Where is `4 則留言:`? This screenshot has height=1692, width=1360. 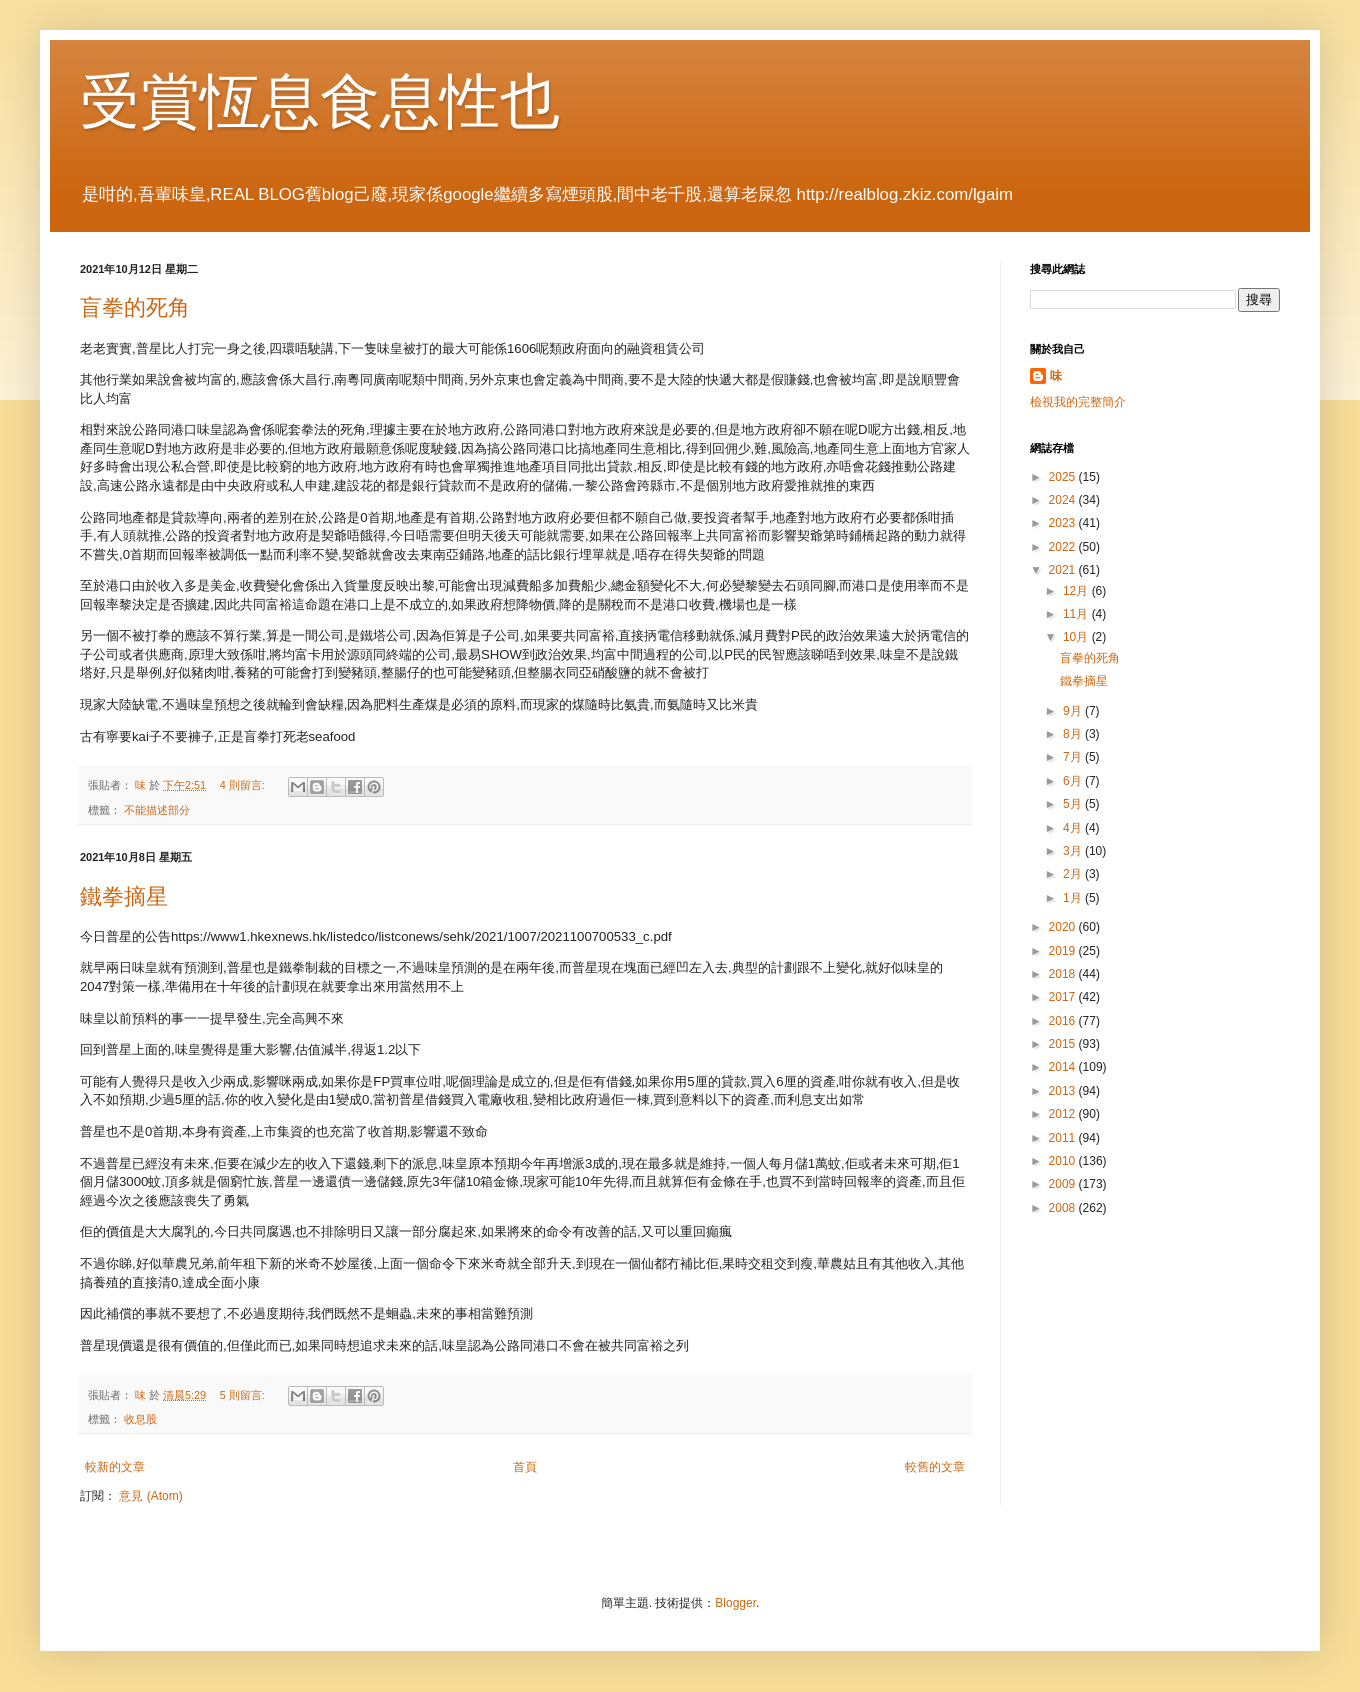
4 則留言: is located at coordinates (244, 785).